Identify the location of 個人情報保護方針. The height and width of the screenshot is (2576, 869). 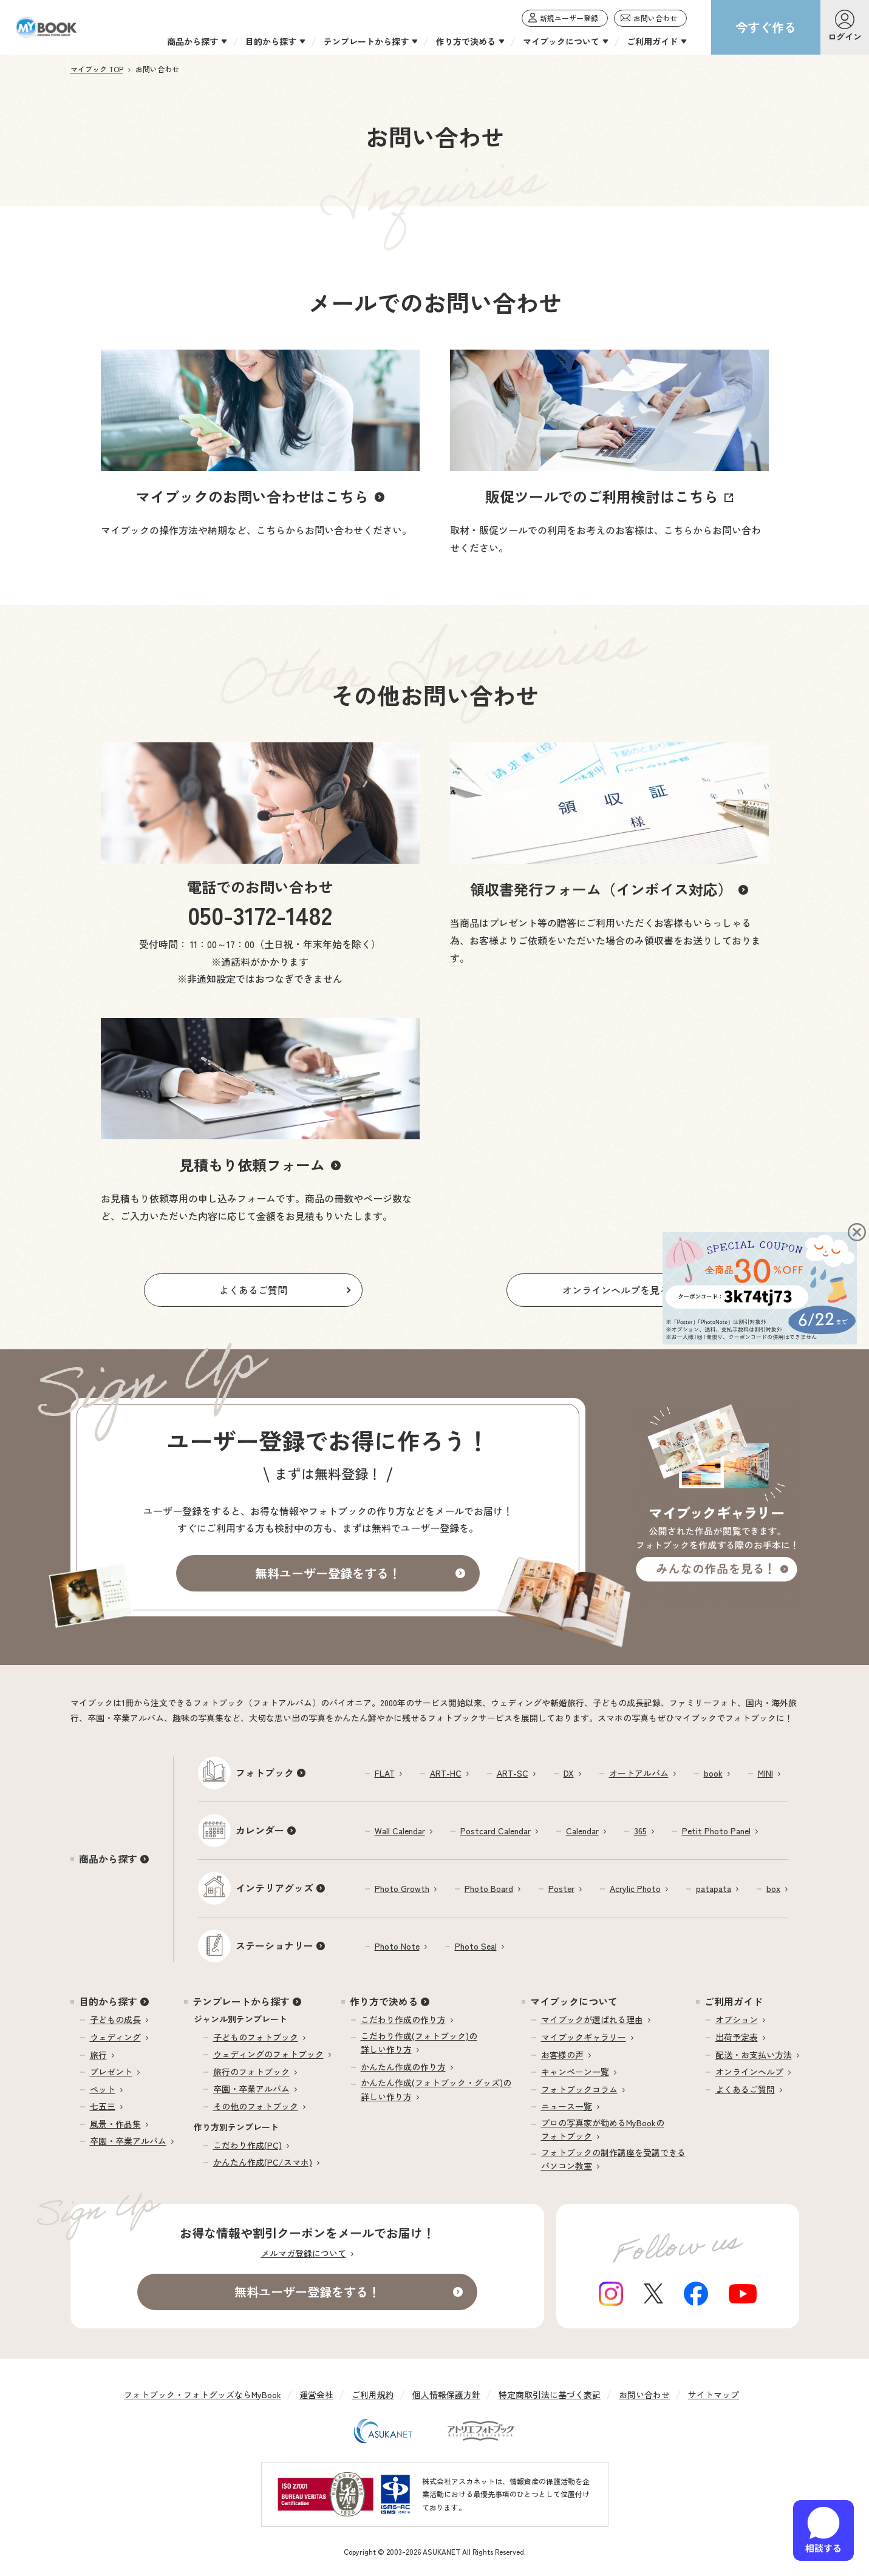
(446, 2394).